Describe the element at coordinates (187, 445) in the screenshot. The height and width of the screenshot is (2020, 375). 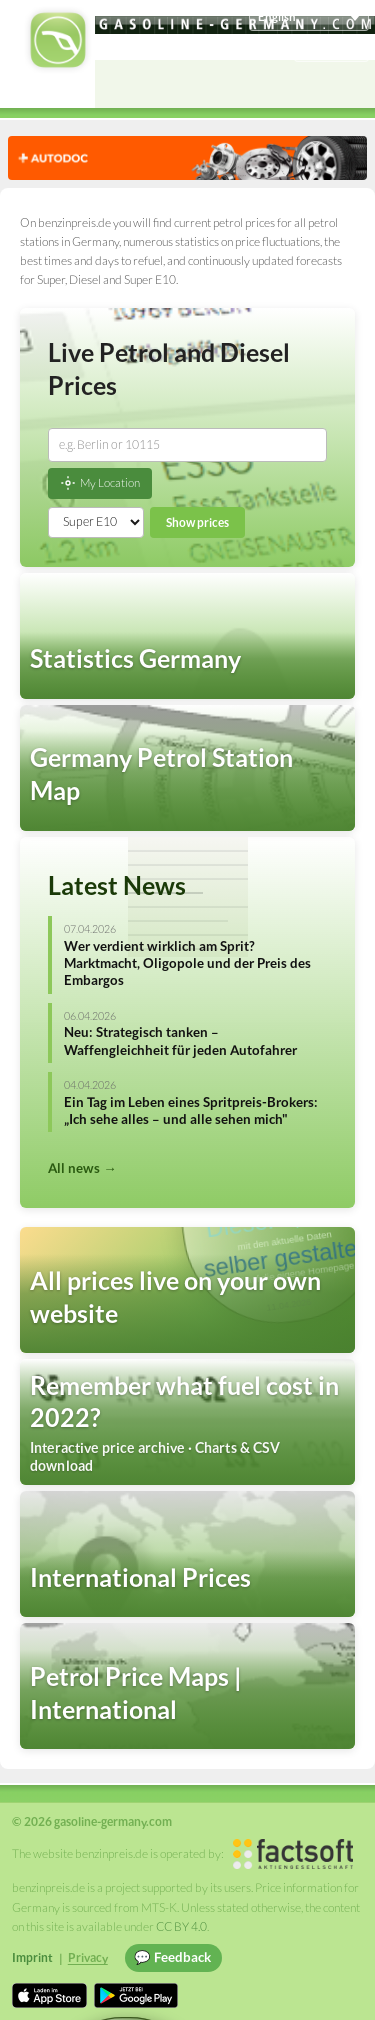
I see `[combobox]` at that location.